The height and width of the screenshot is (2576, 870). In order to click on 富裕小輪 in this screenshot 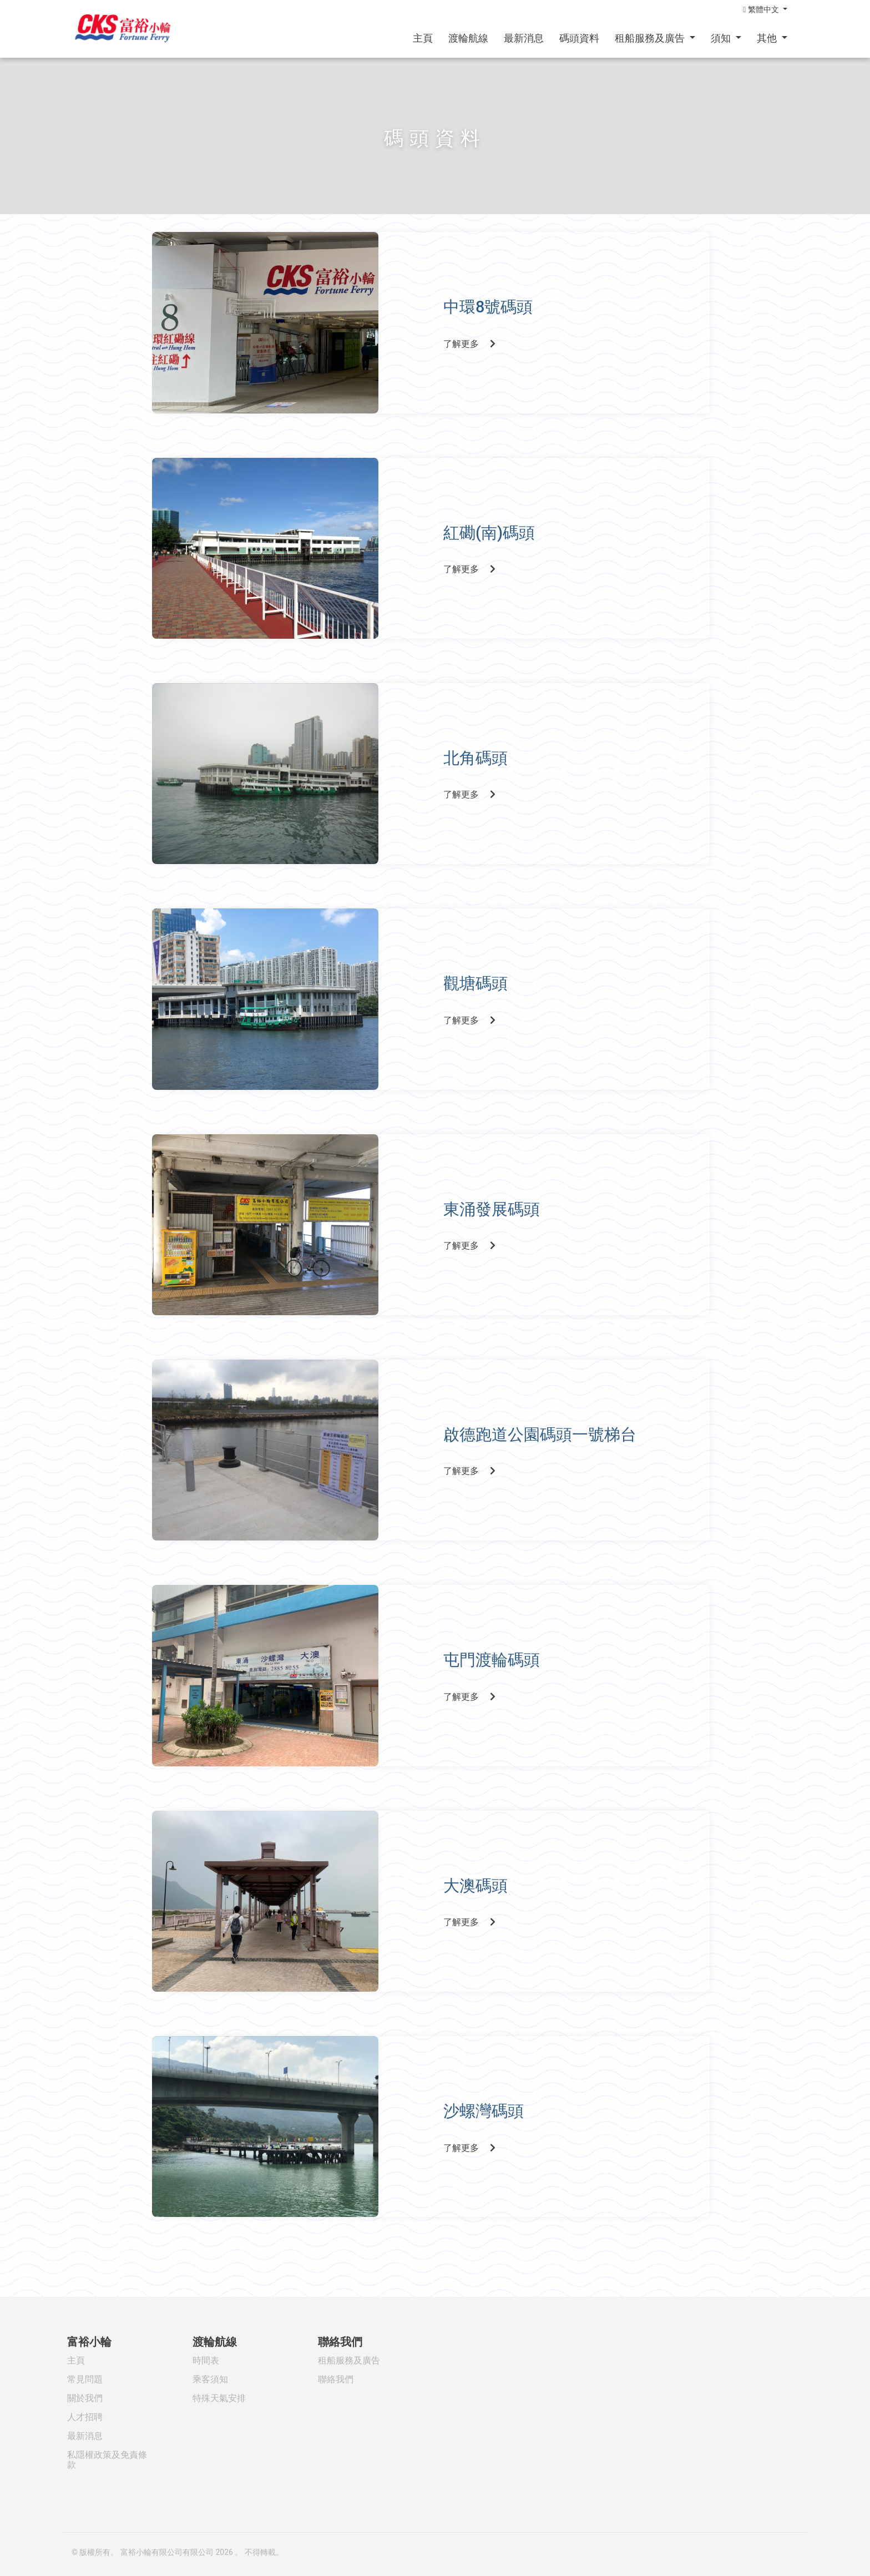, I will do `click(89, 2342)`.